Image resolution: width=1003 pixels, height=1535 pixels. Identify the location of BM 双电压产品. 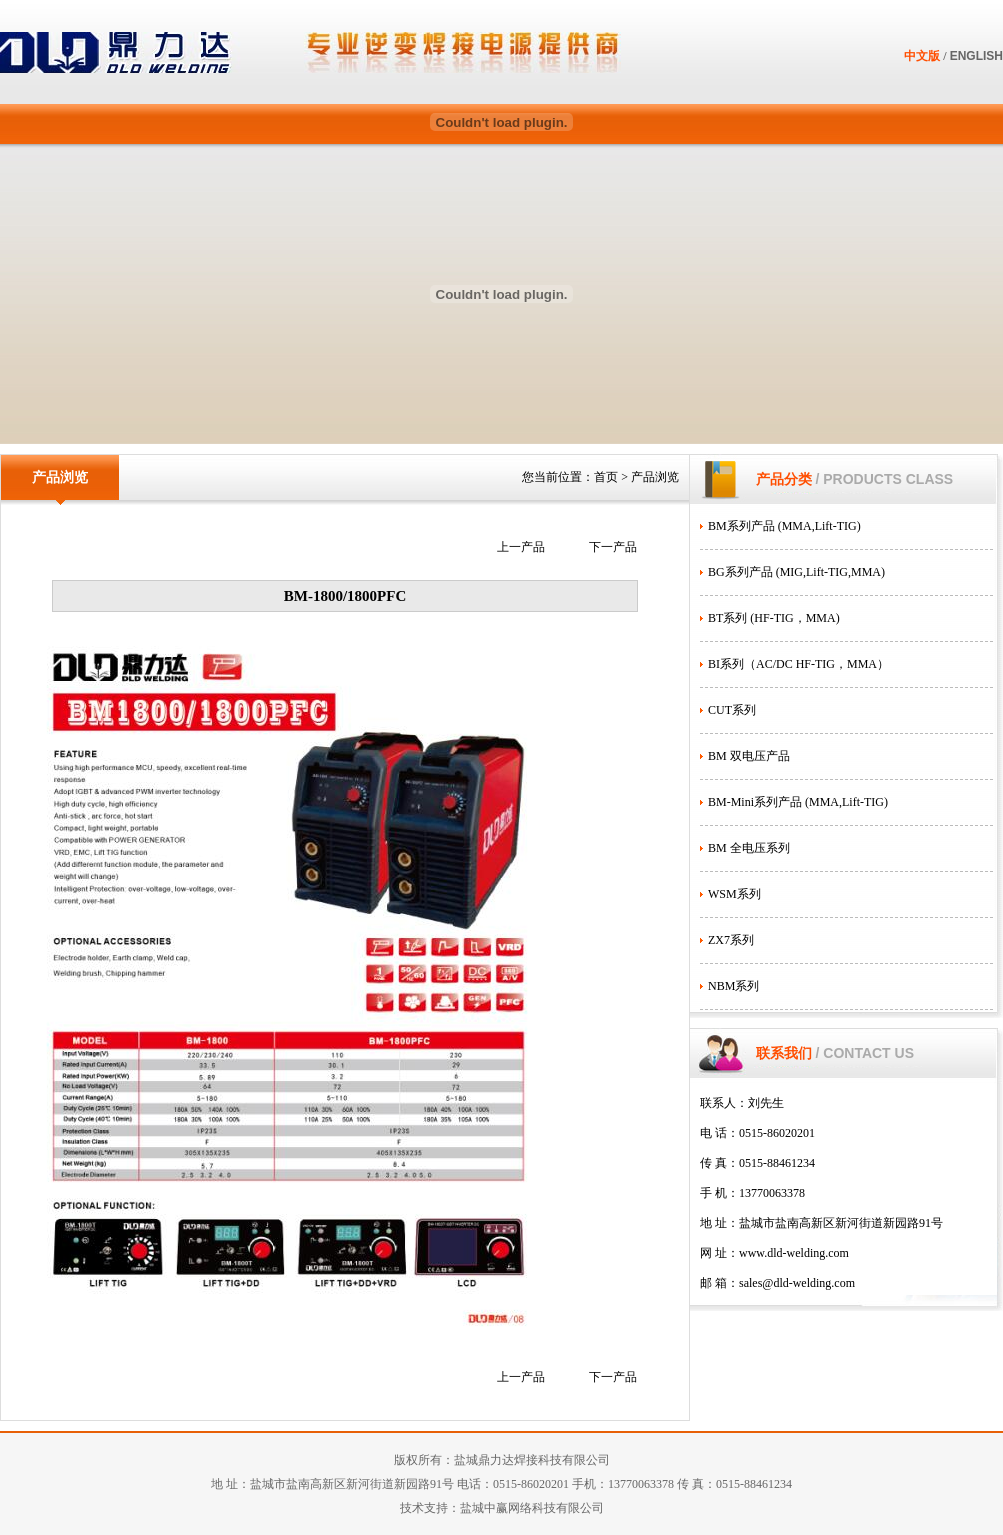
(749, 756).